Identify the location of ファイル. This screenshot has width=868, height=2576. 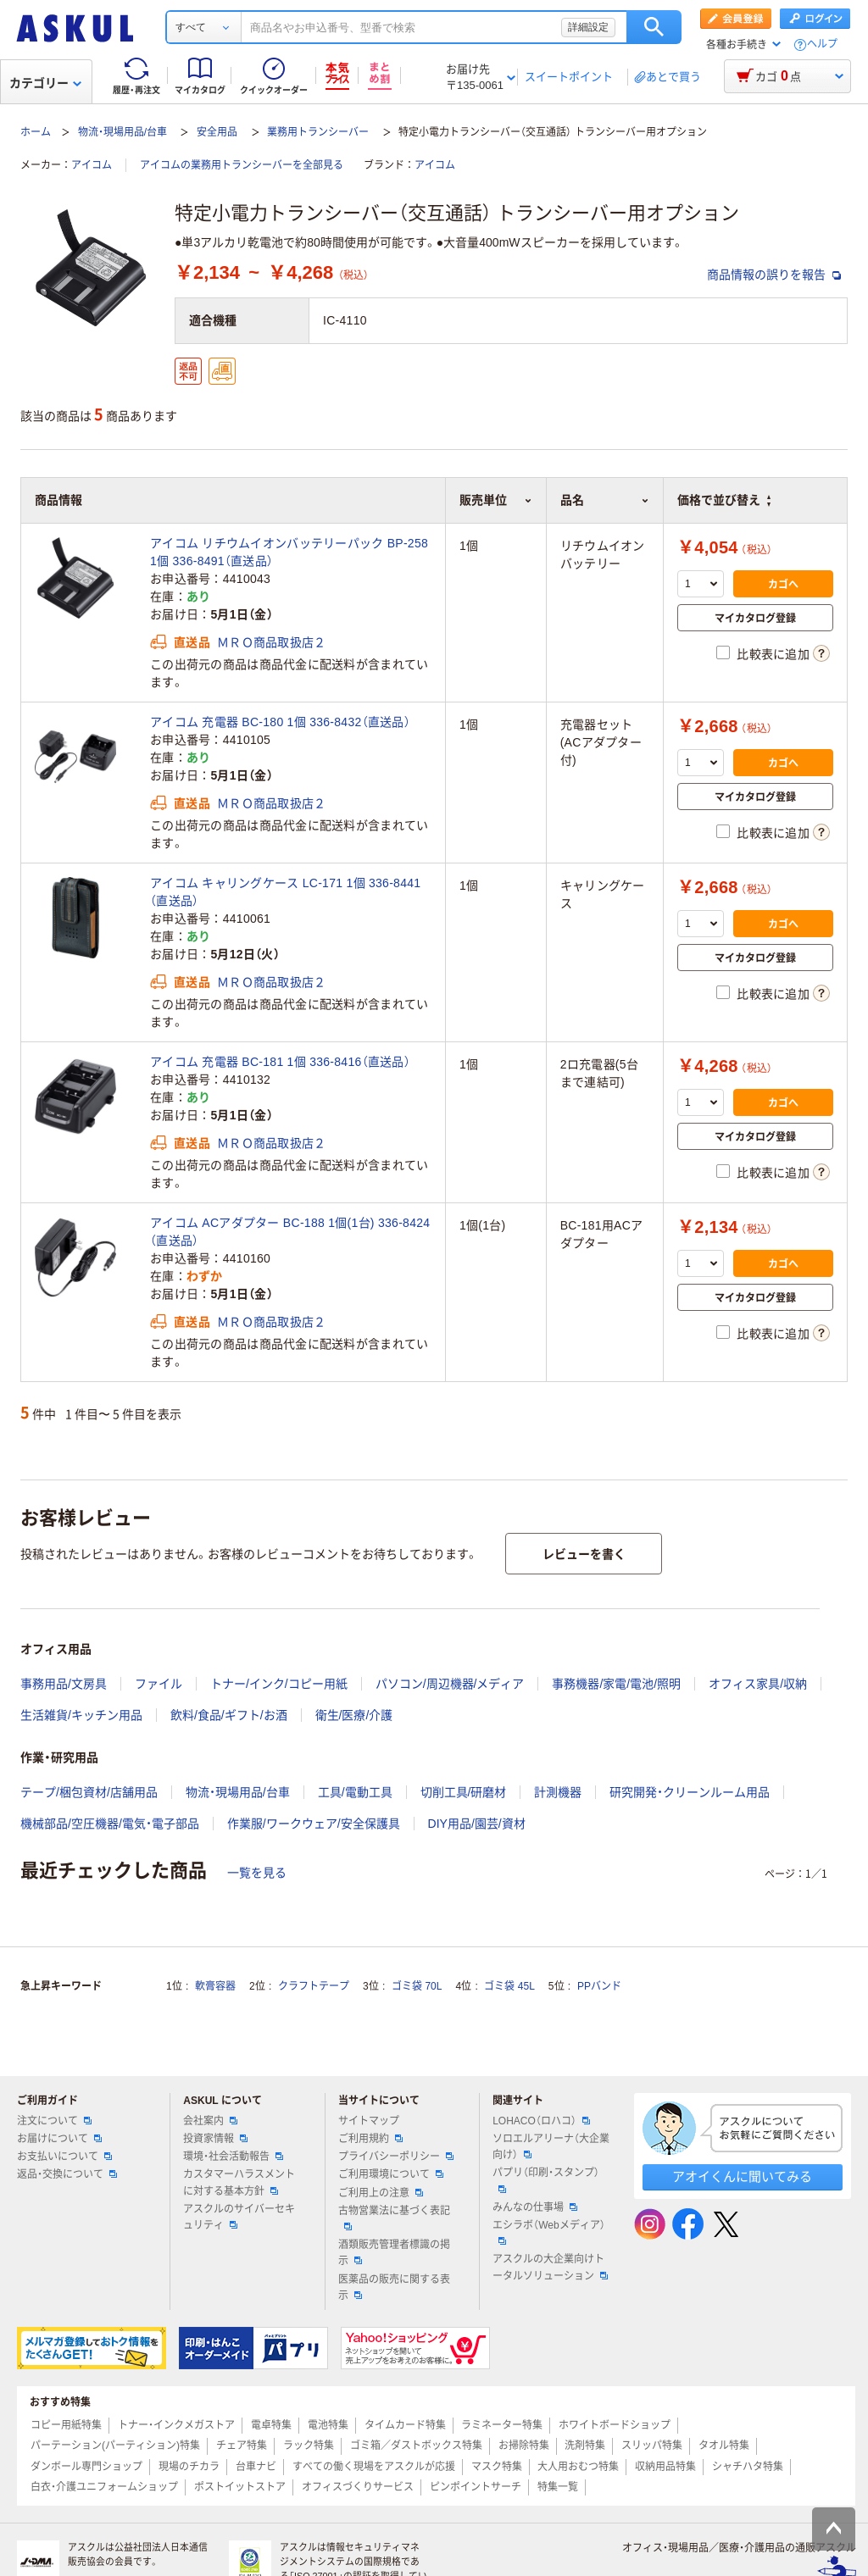
(158, 1683).